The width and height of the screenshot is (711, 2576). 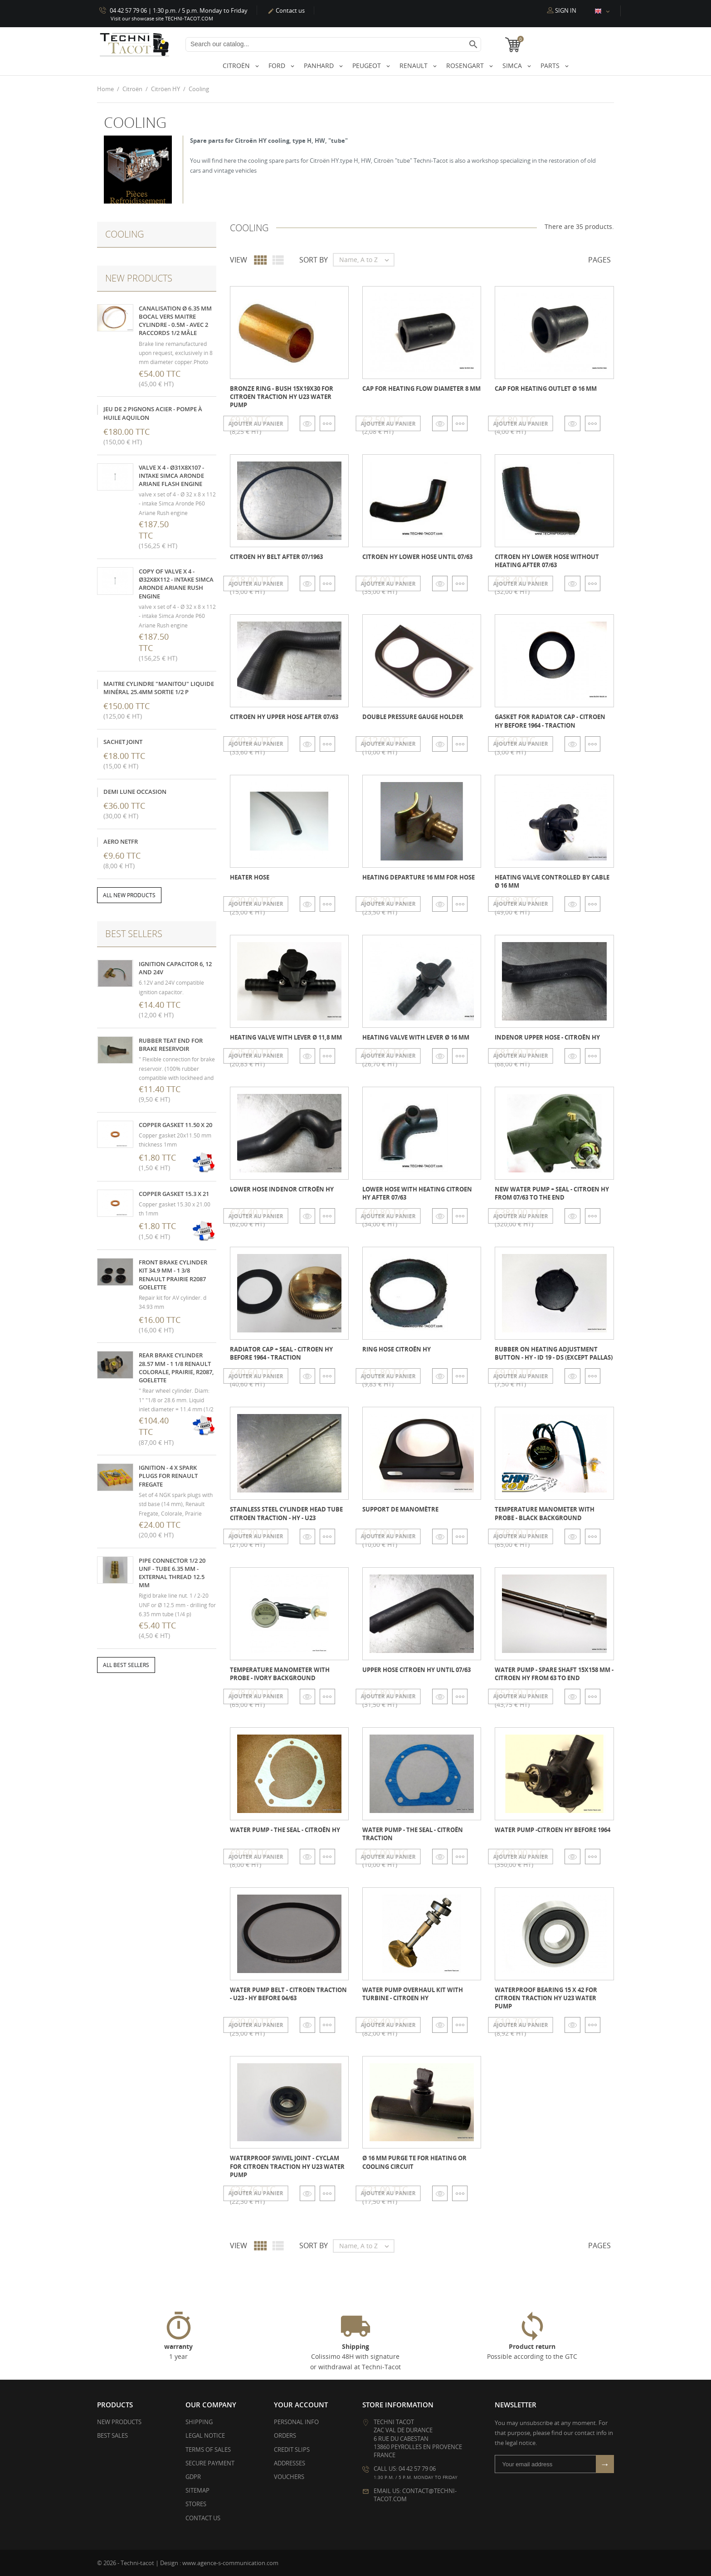 I want to click on Rubber teat end for brake reservoir, so click(x=171, y=1044).